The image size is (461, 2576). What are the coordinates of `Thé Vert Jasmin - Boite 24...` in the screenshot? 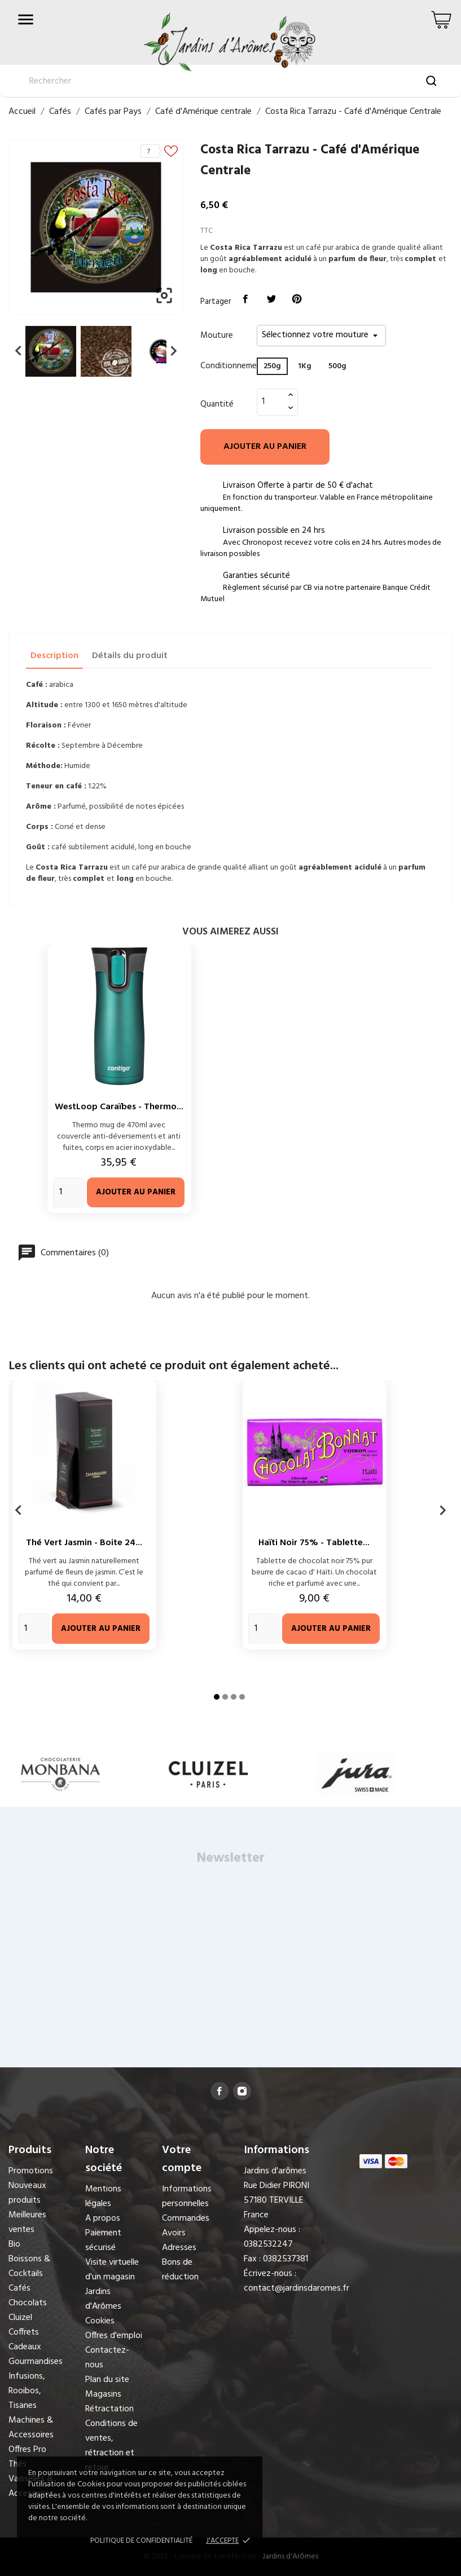 It's located at (84, 1543).